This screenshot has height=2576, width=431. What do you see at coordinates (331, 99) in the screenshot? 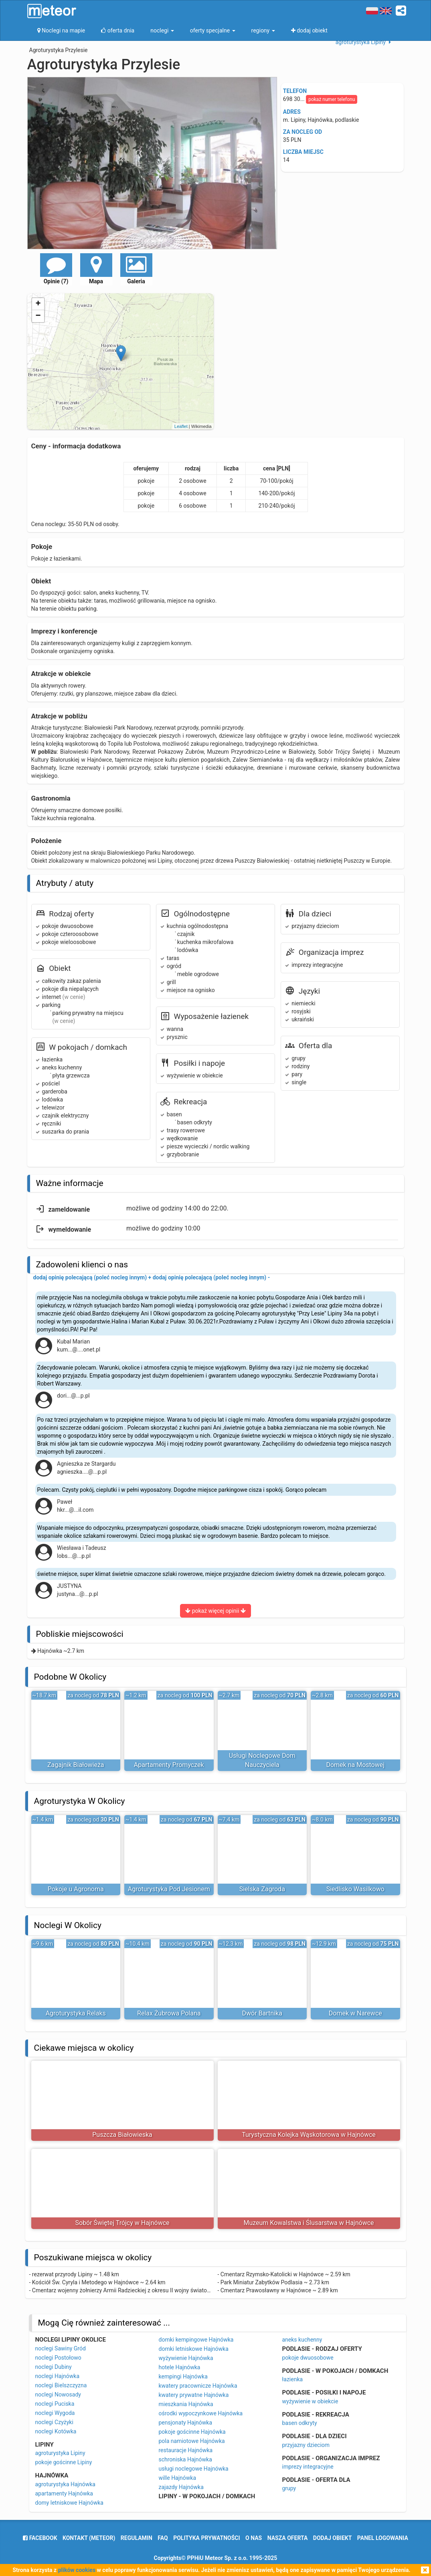
I see `pokaż numer telefonu` at bounding box center [331, 99].